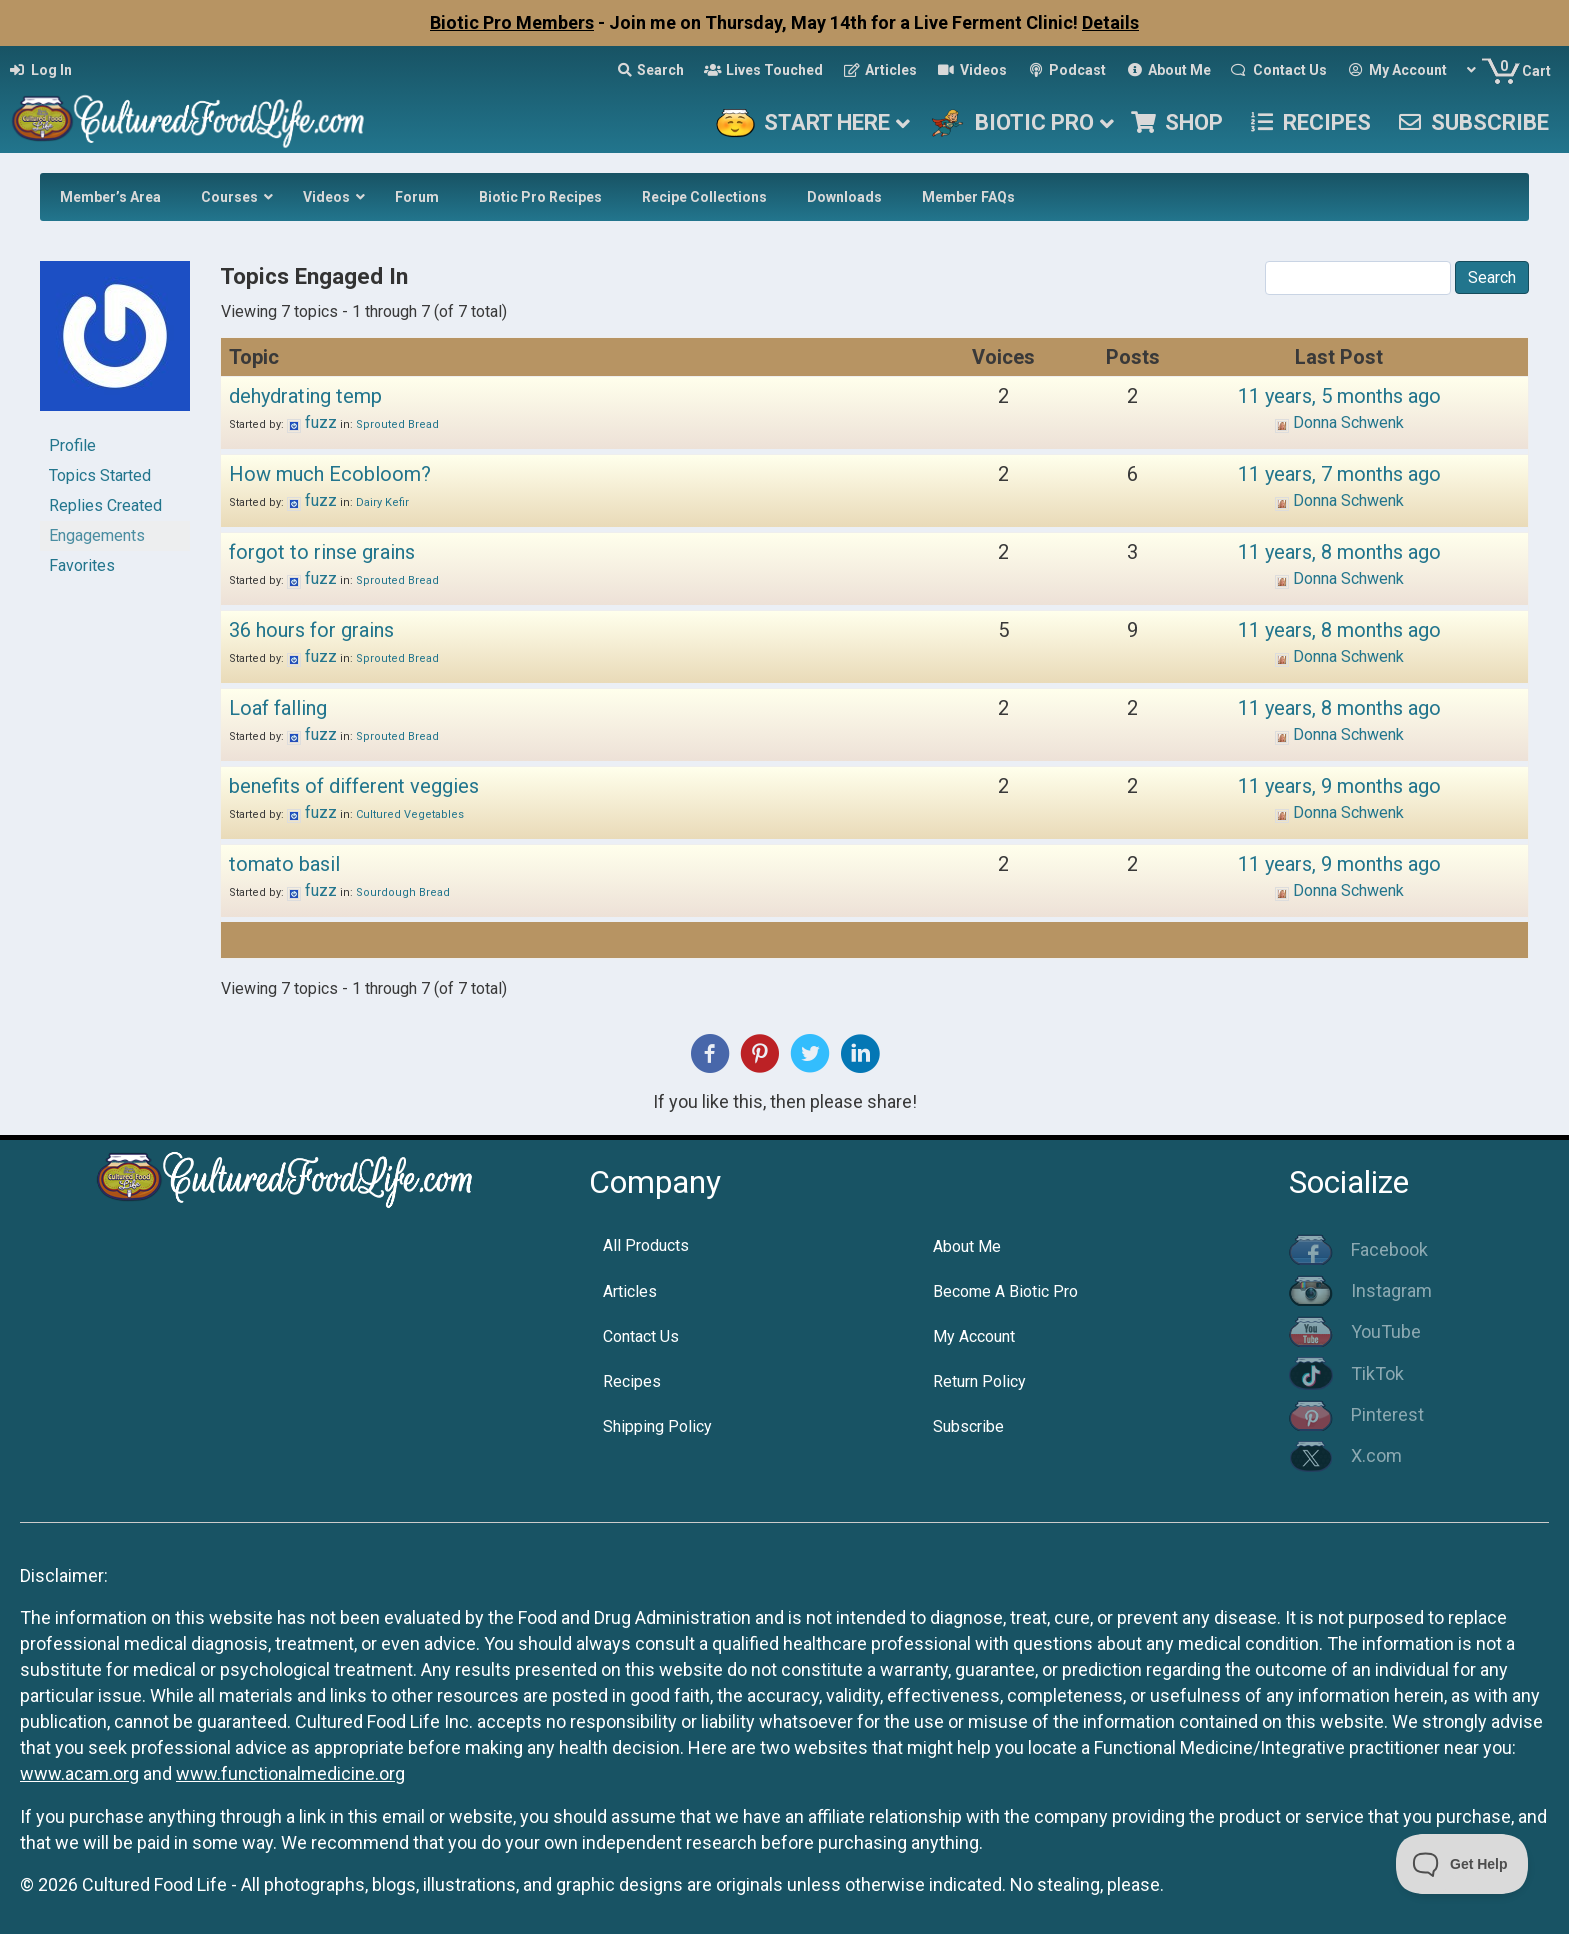 The height and width of the screenshot is (1934, 1569). Describe the element at coordinates (979, 1381) in the screenshot. I see `Return Policy` at that location.